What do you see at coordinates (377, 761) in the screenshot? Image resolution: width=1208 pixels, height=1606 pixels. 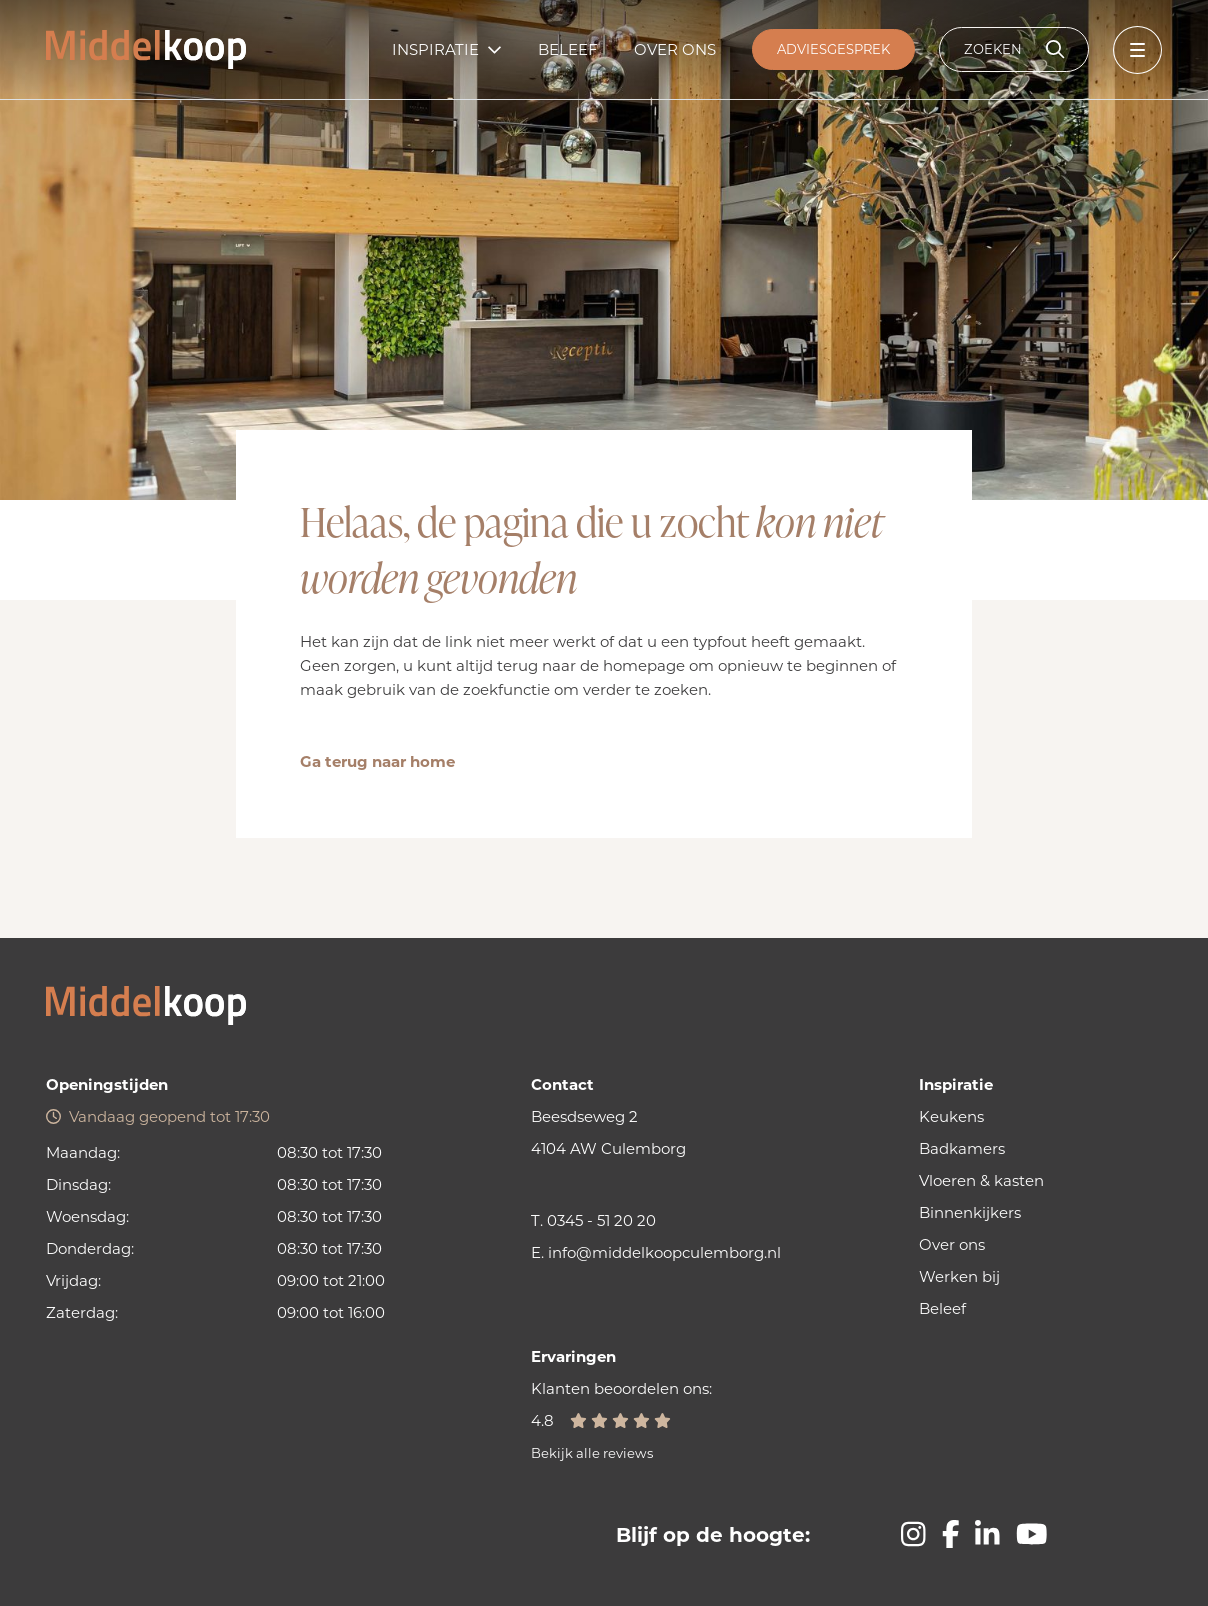 I see `Ga terug naar home` at bounding box center [377, 761].